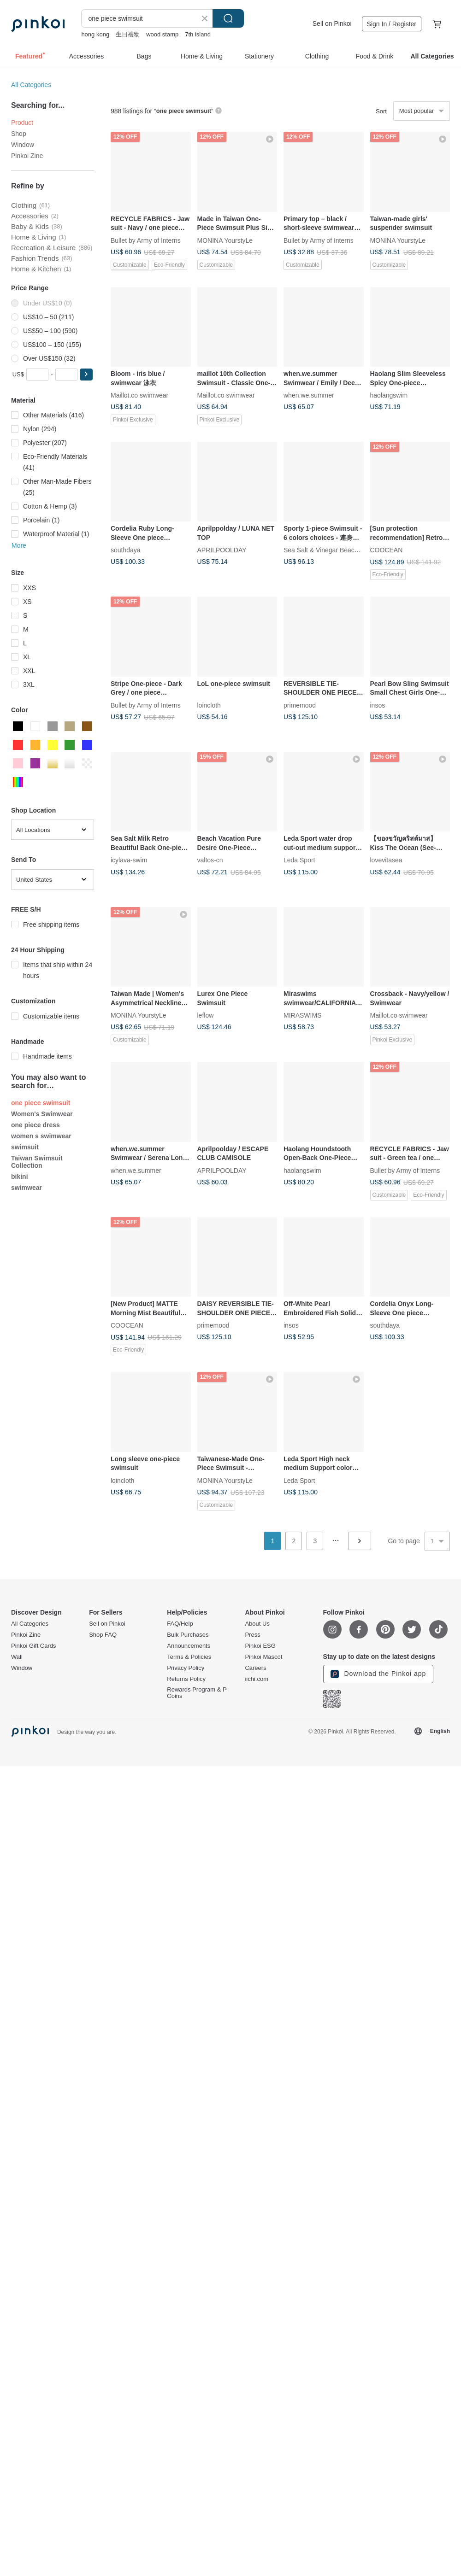 This screenshot has height=2576, width=461. Describe the element at coordinates (17, 1657) in the screenshot. I see `Wall` at that location.